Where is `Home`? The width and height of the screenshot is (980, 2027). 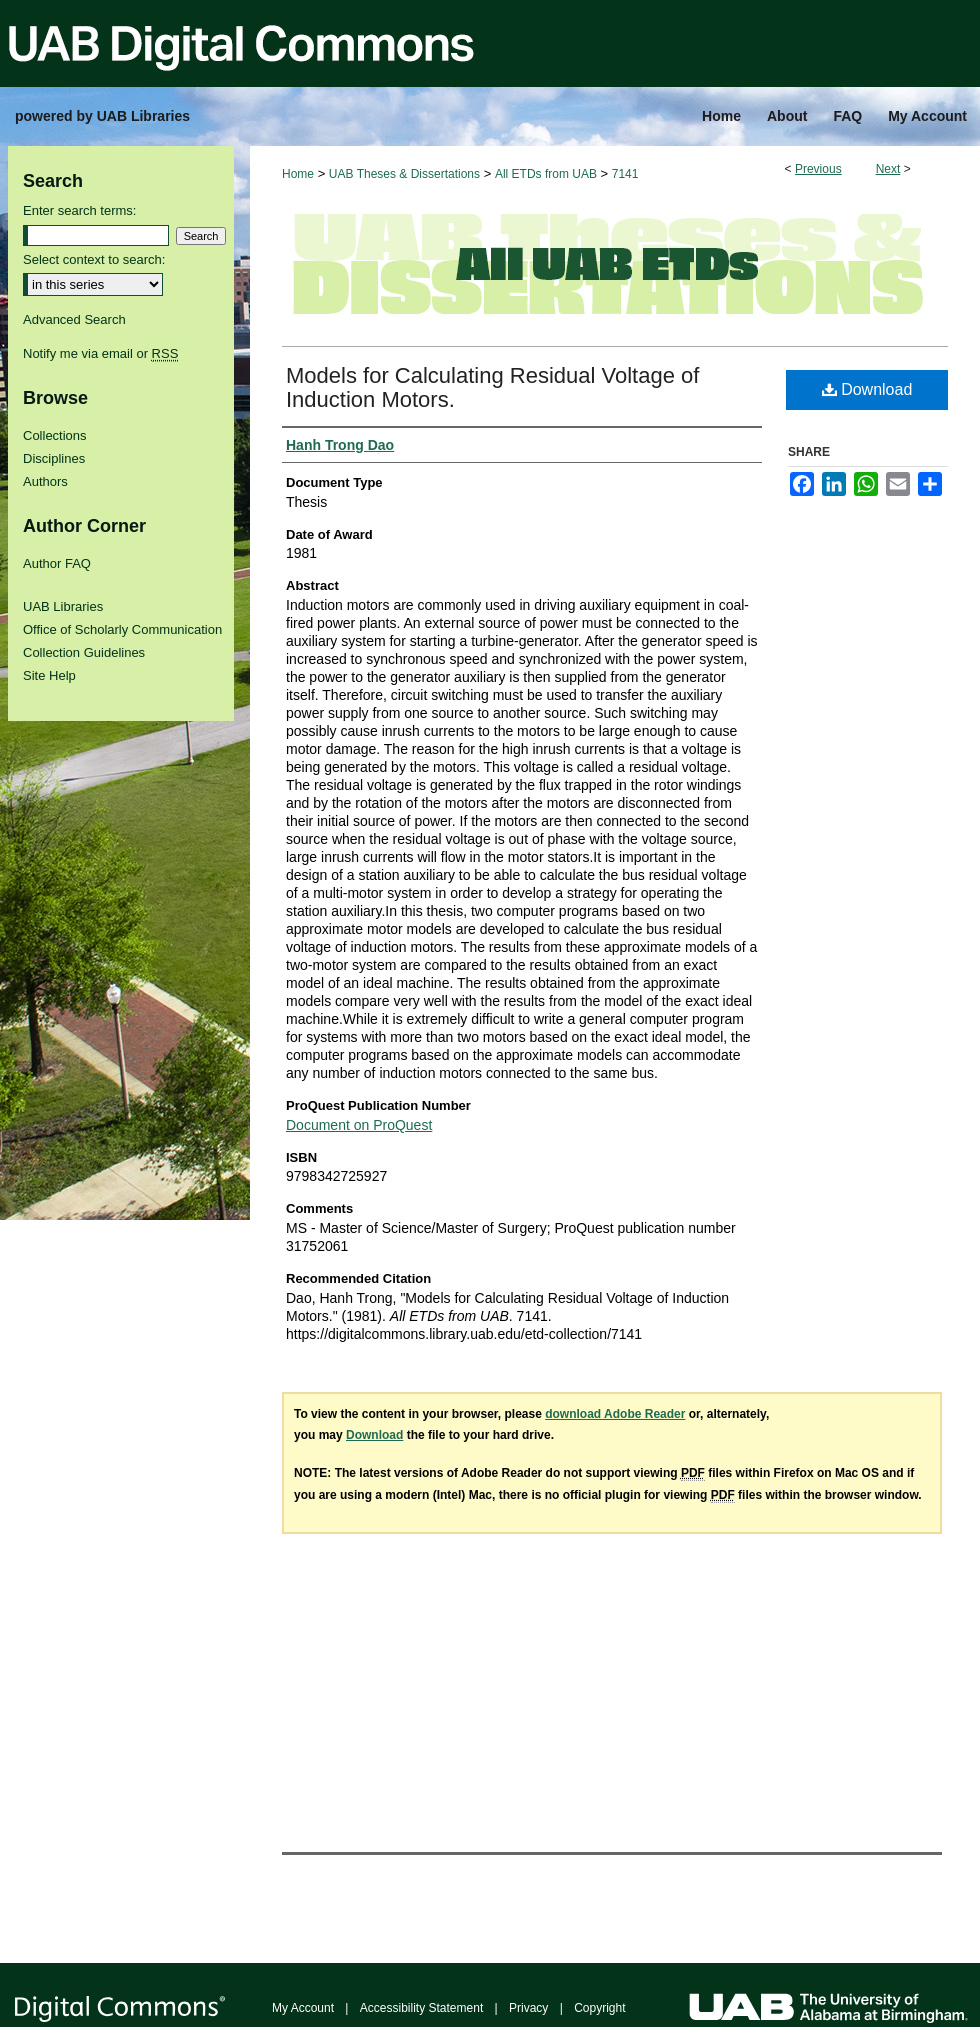
Home is located at coordinates (298, 174).